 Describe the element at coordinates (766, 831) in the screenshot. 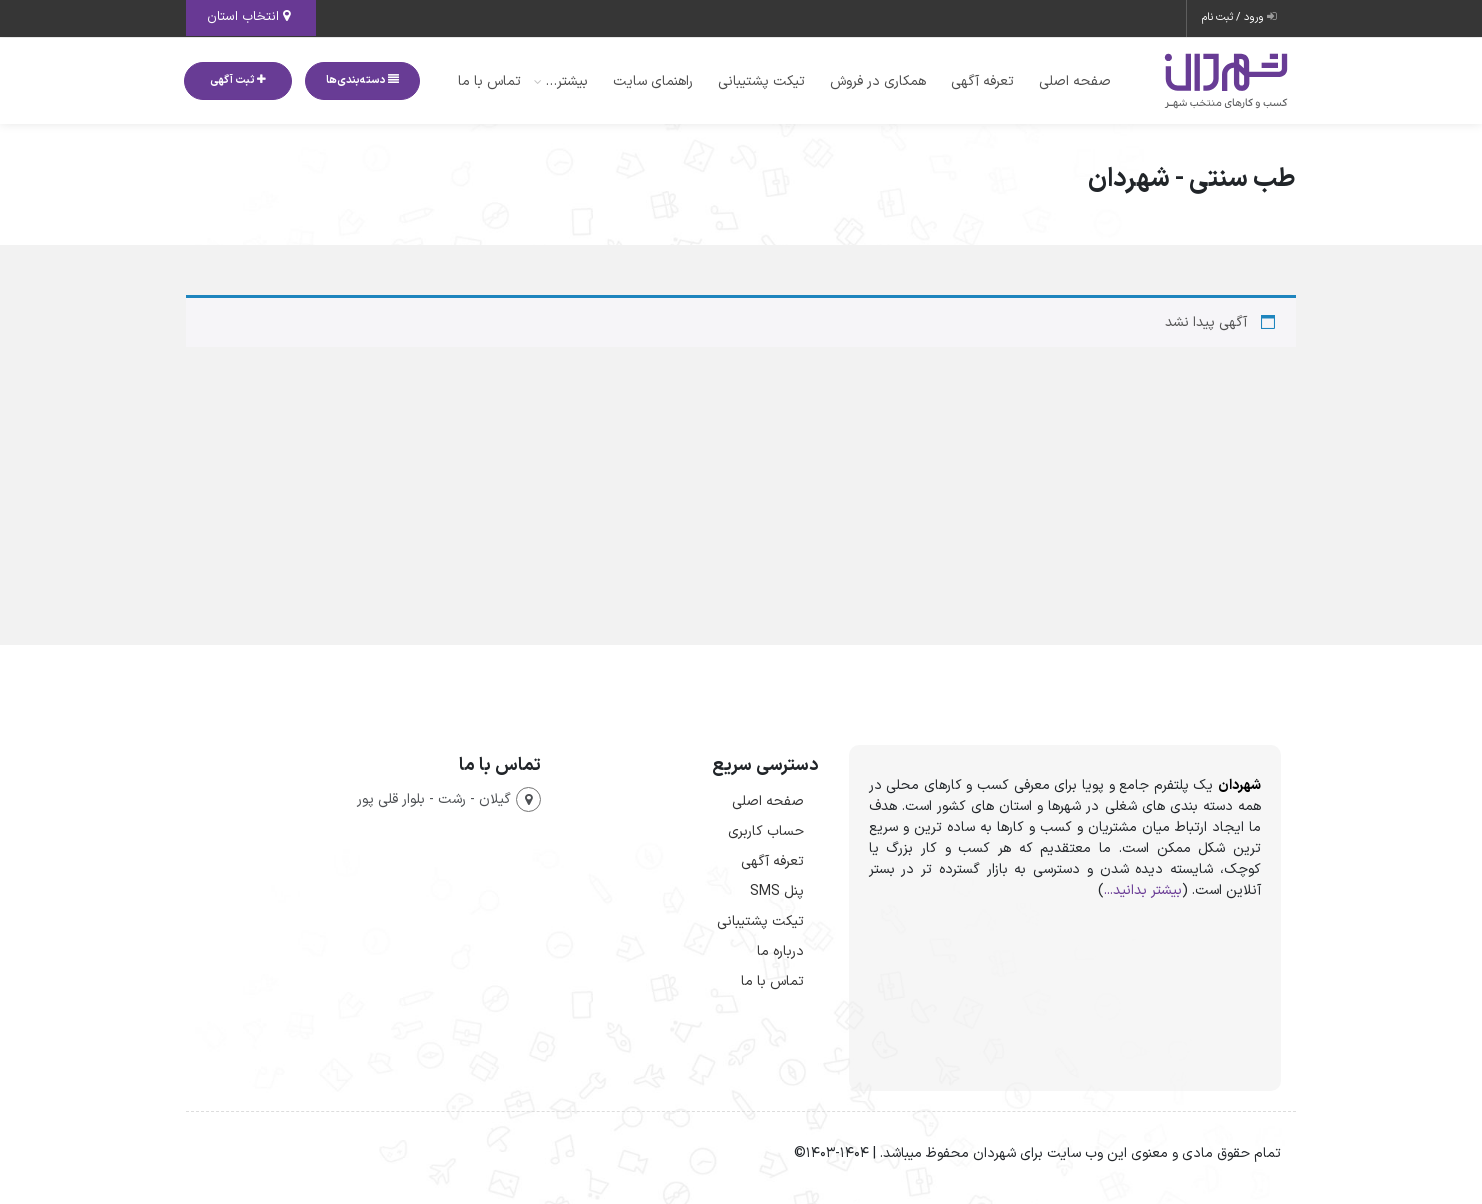

I see `حساب کاربری` at that location.